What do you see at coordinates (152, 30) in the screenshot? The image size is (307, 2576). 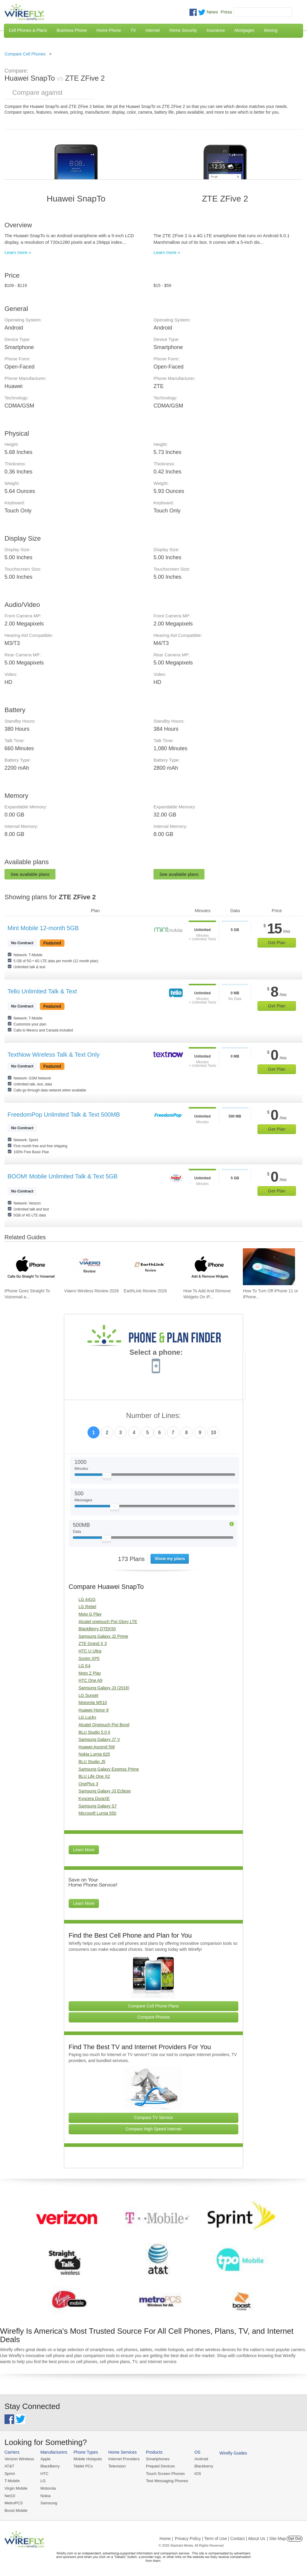 I see `Internet` at bounding box center [152, 30].